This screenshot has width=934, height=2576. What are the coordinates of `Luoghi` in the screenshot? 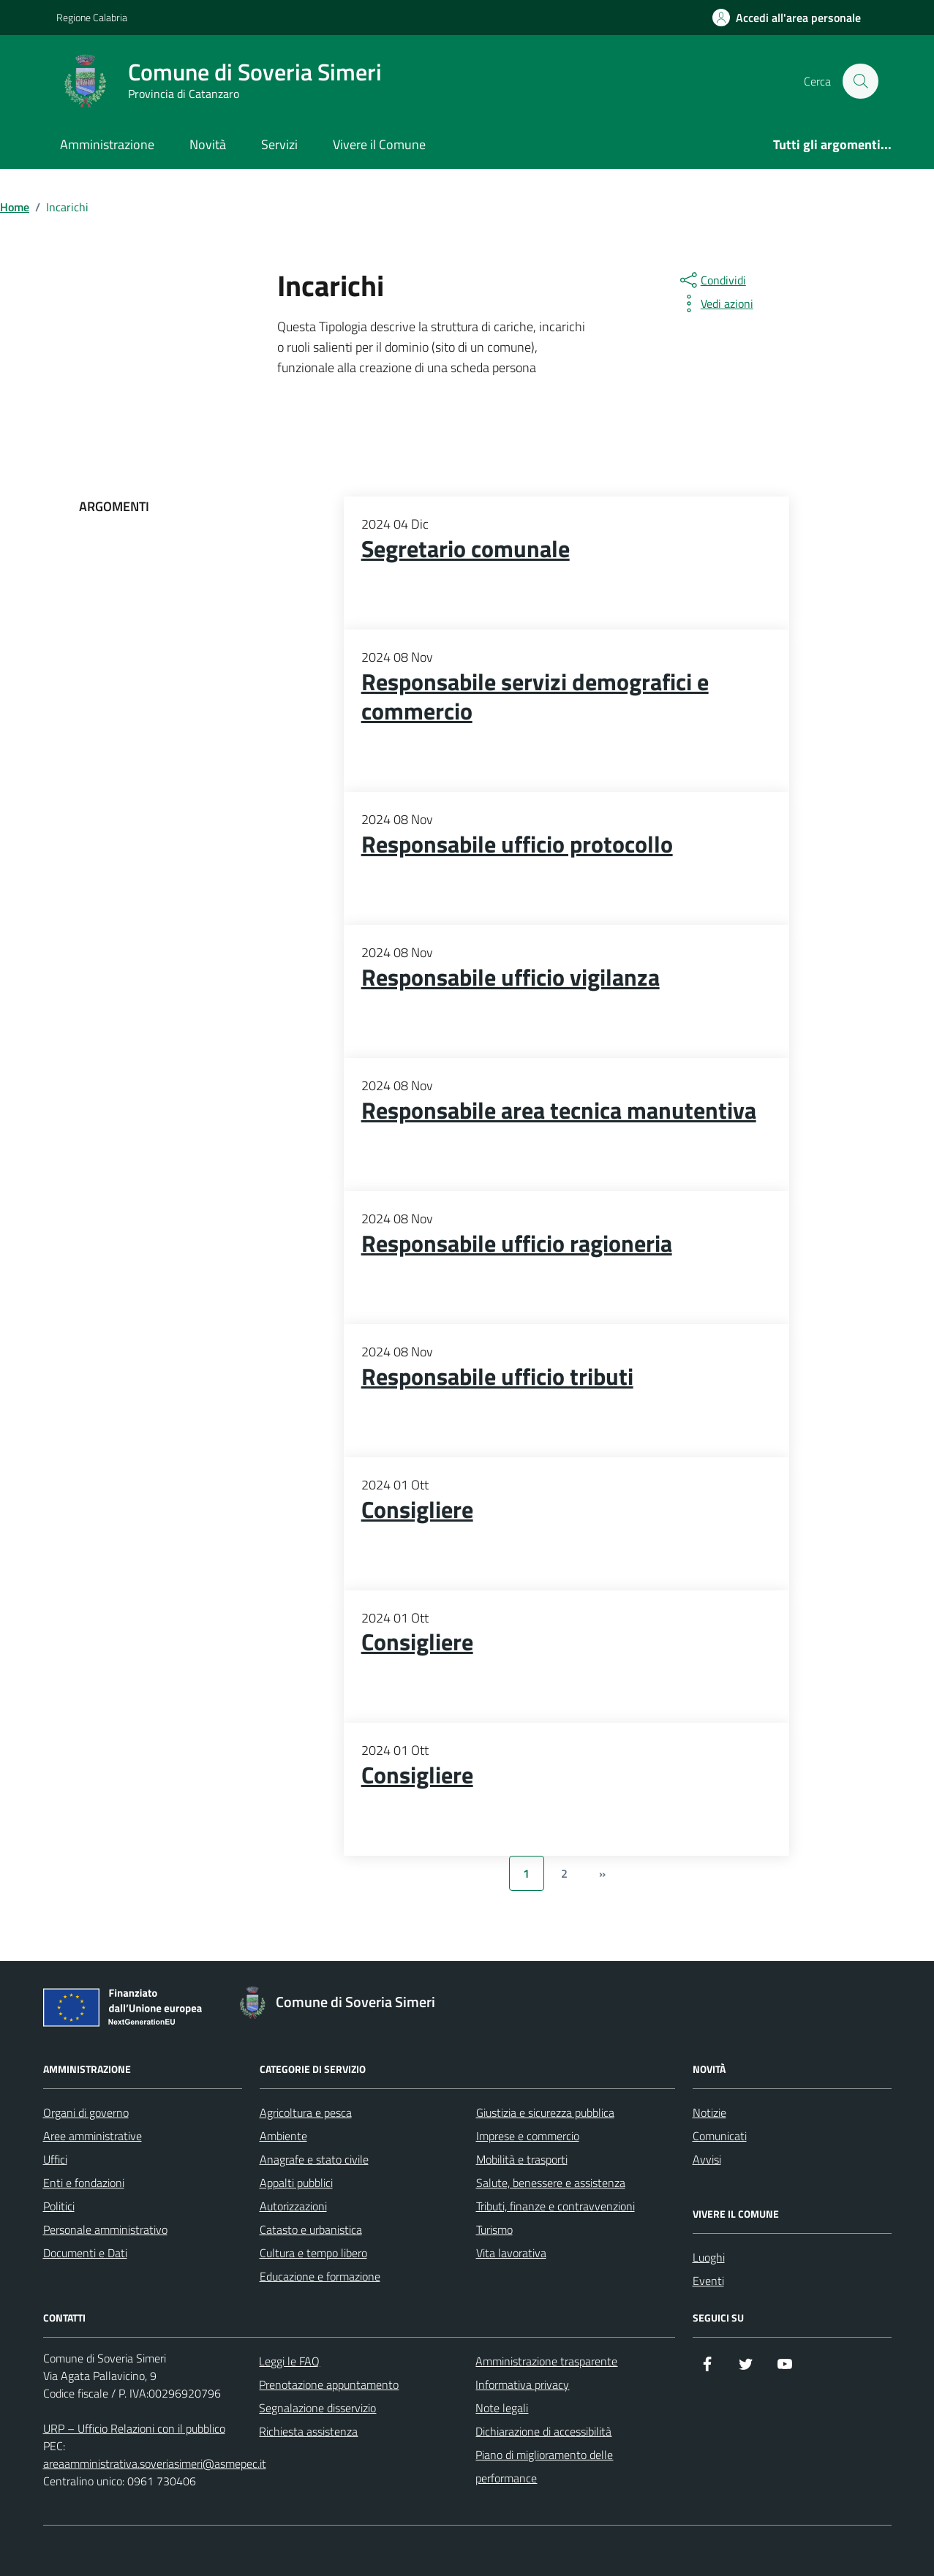 It's located at (709, 2257).